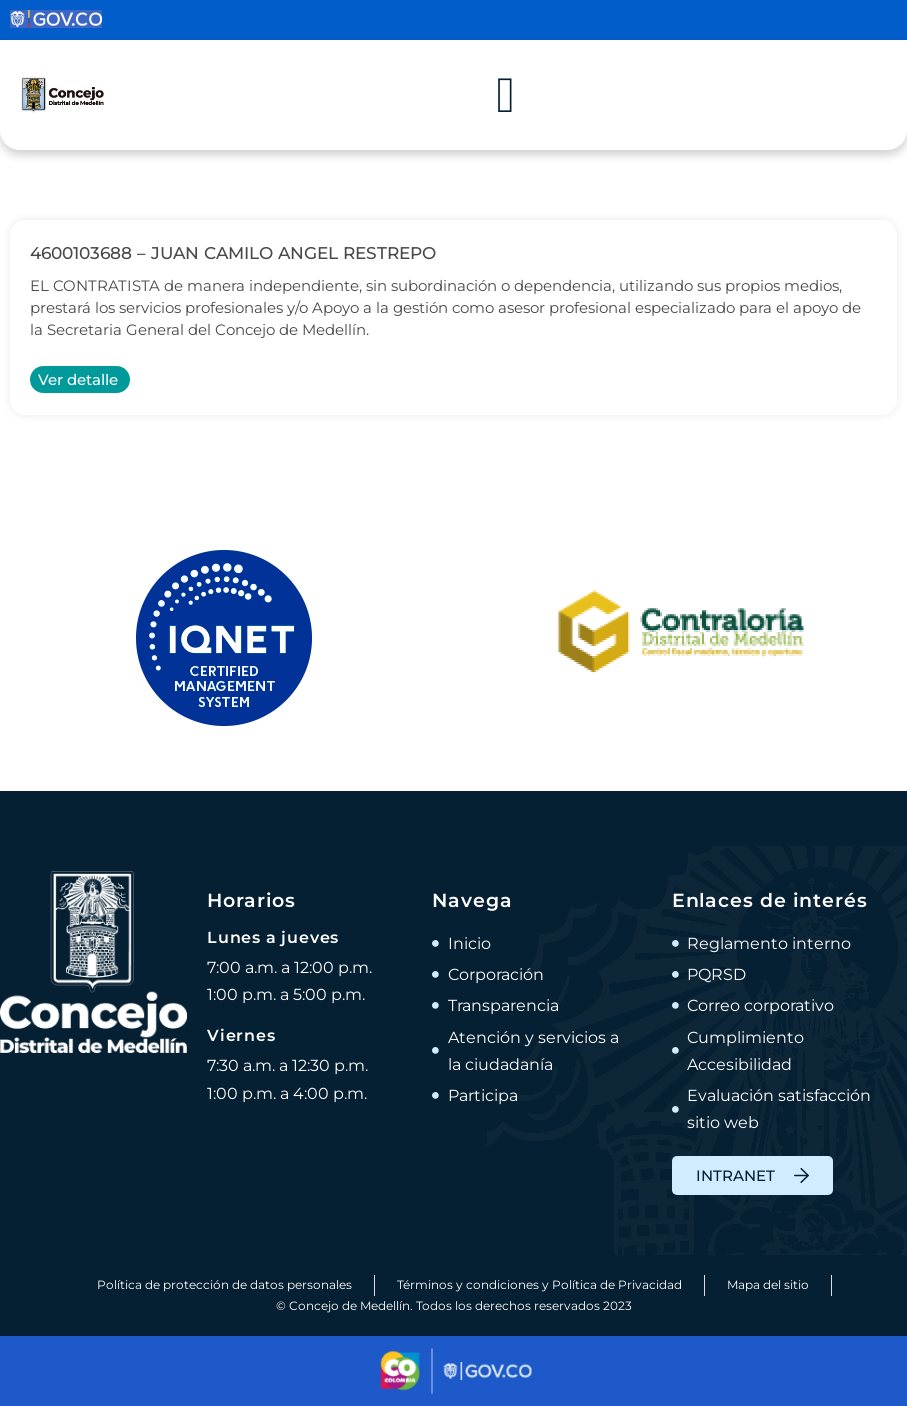 The height and width of the screenshot is (1406, 907). Describe the element at coordinates (506, 95) in the screenshot. I see `[Alternar menú]` at that location.